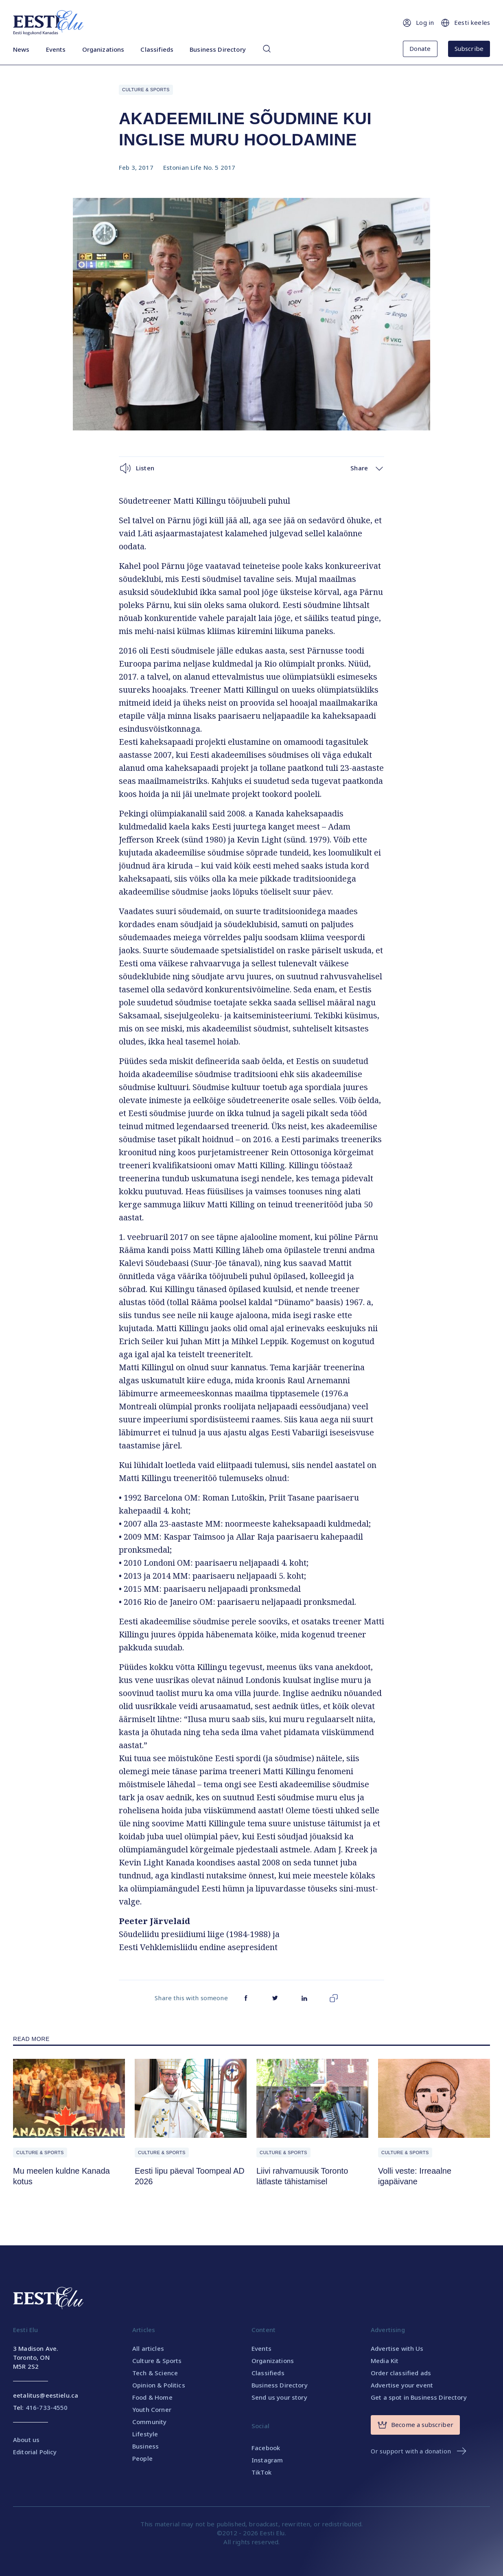 This screenshot has height=2576, width=503. I want to click on Culture & Sports, so click(146, 89).